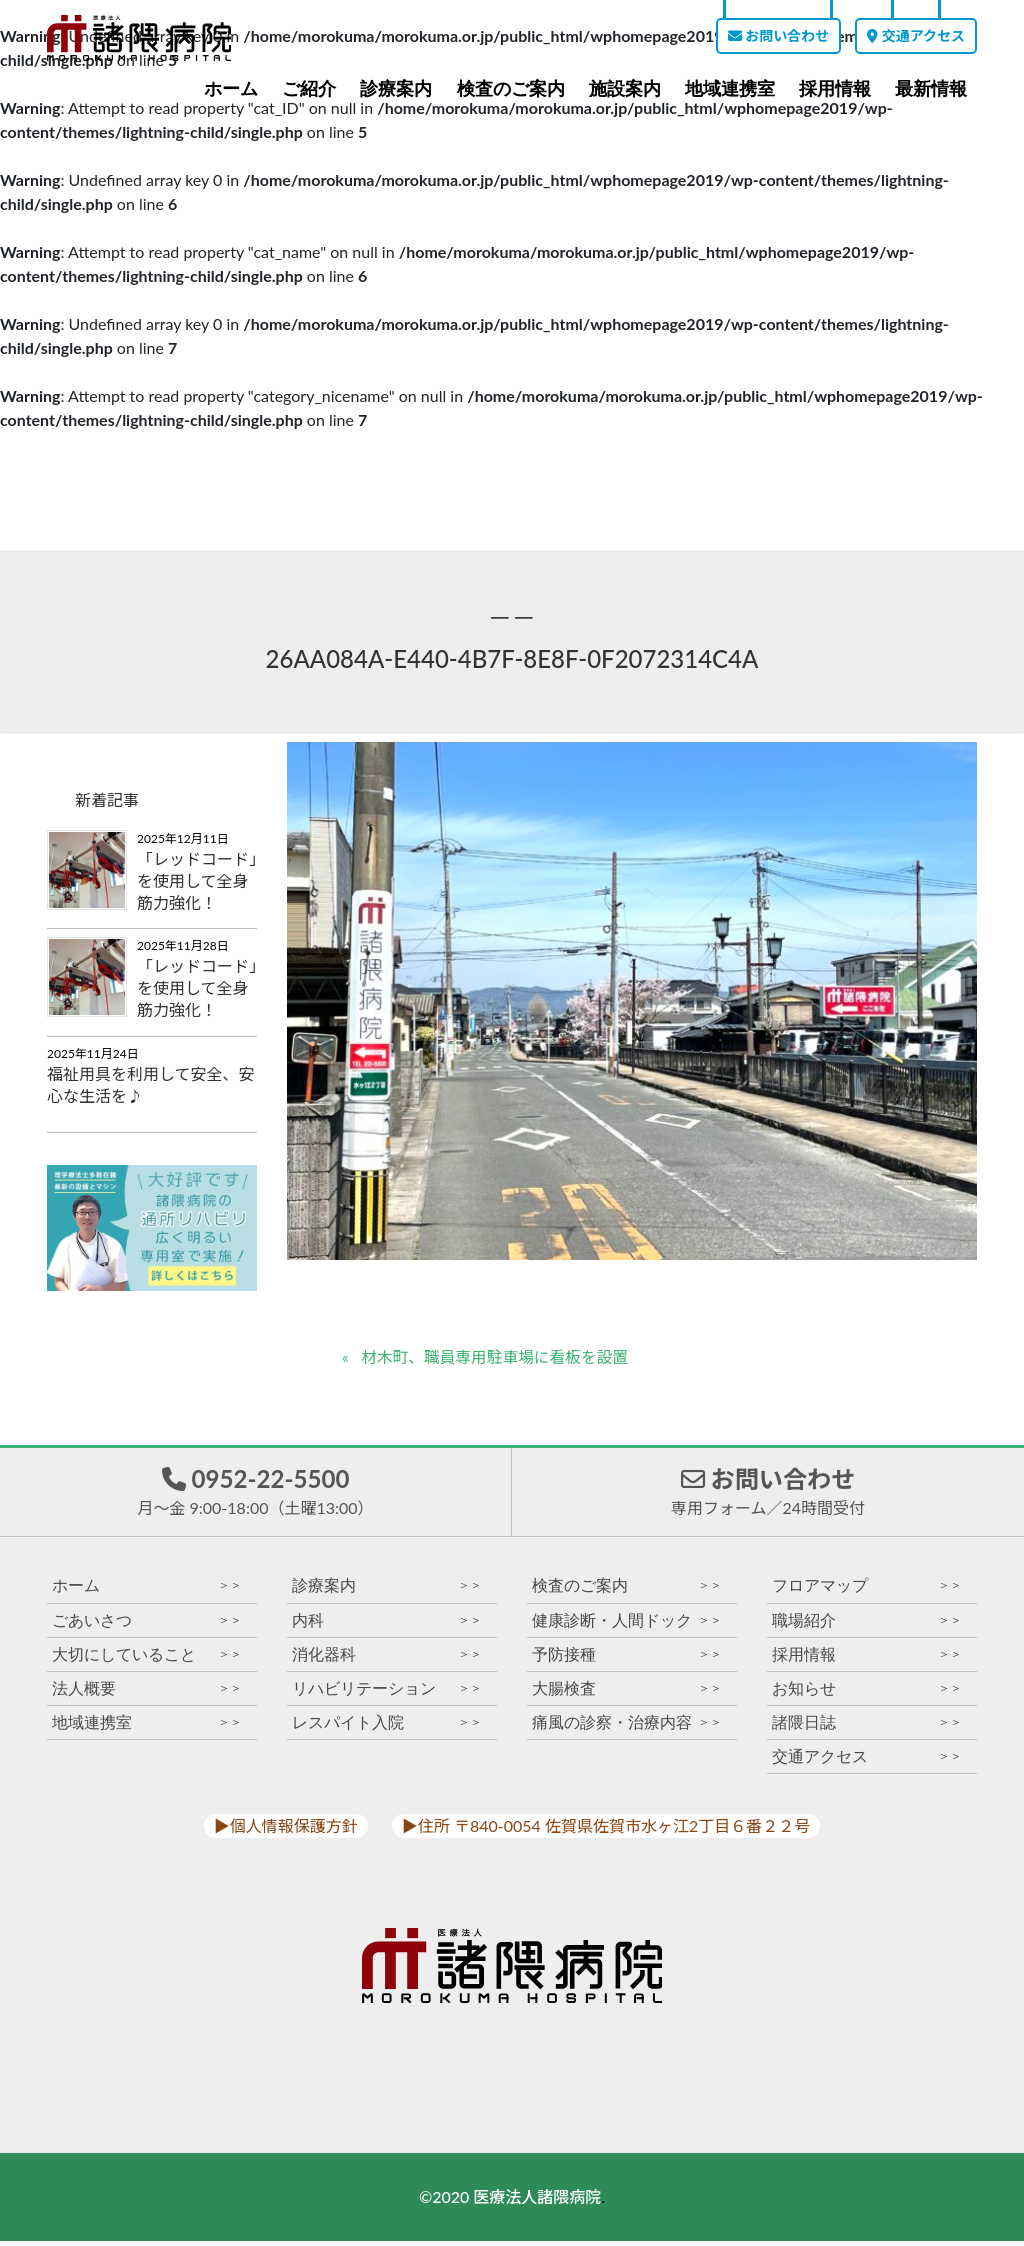  I want to click on ご紹介, so click(309, 89).